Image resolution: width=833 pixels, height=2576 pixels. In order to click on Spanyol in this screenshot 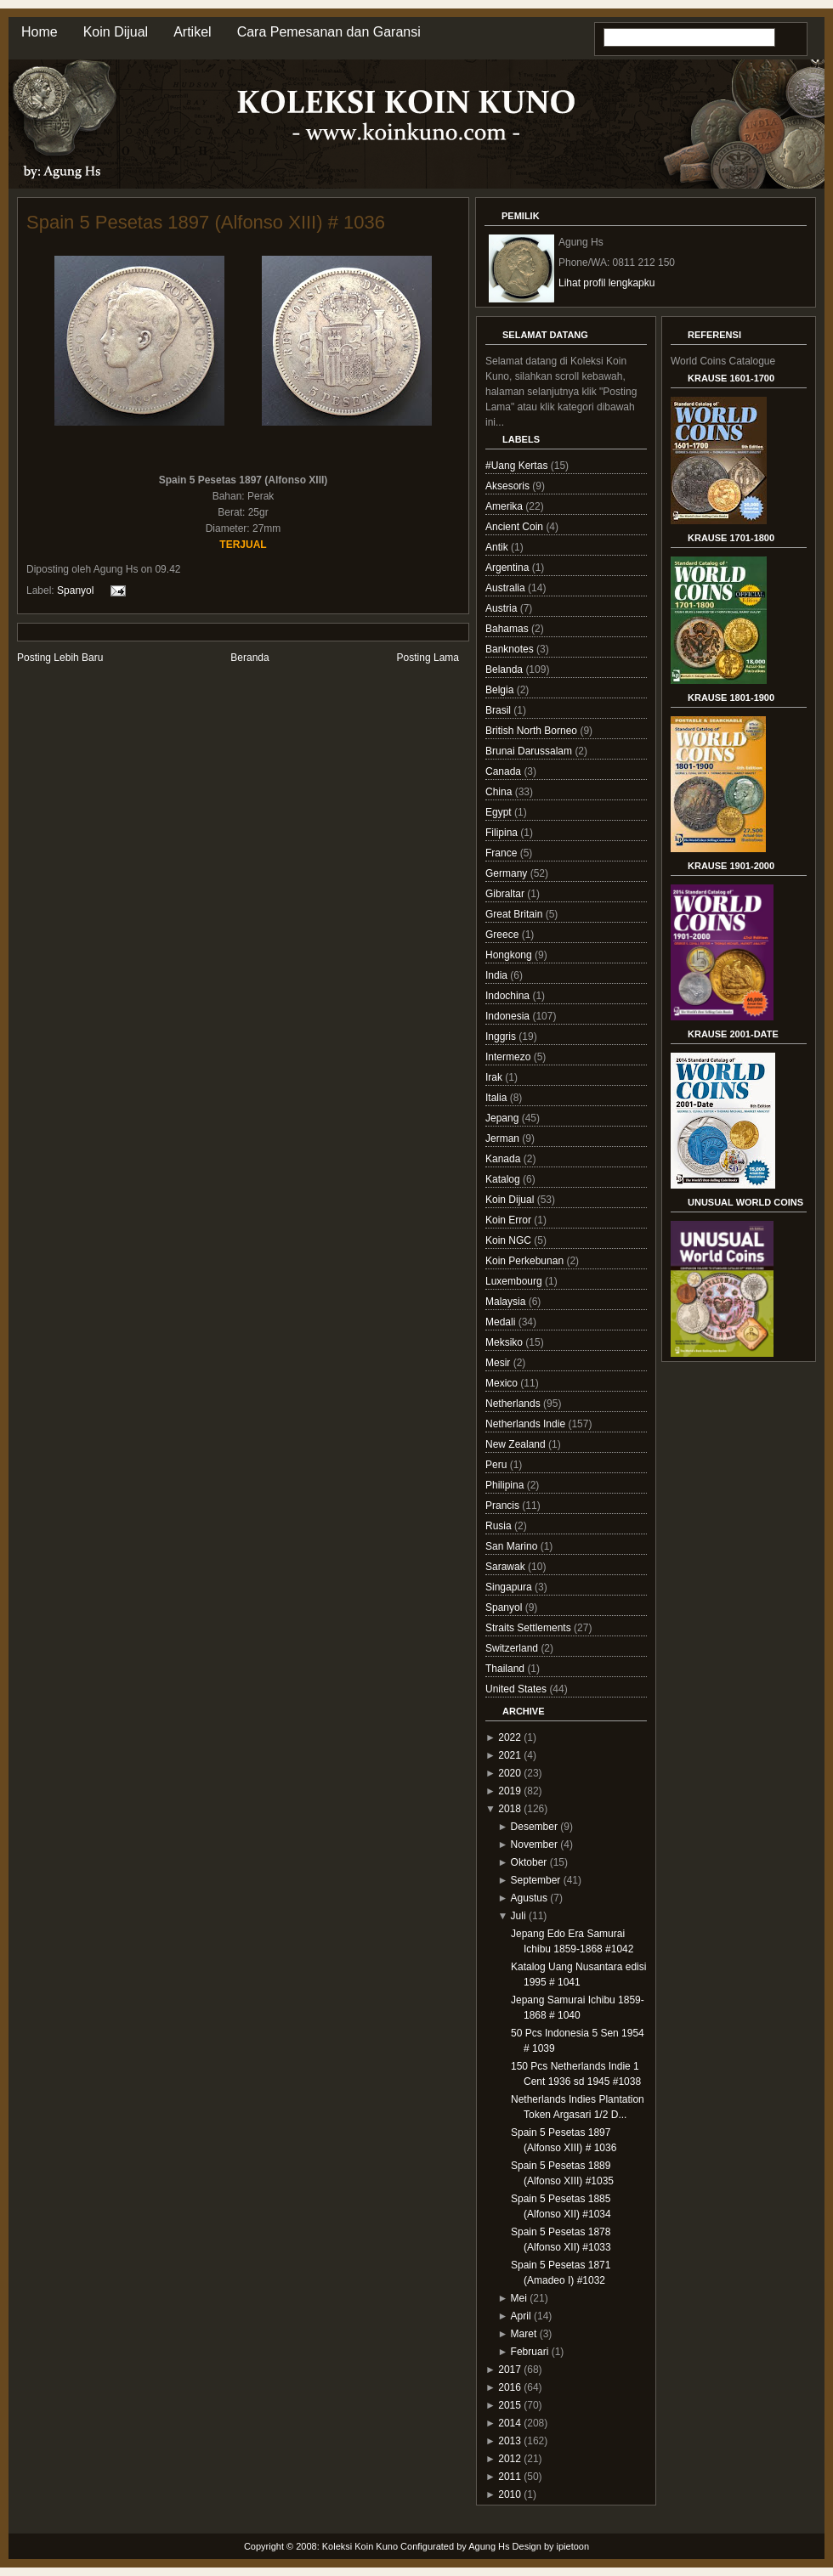, I will do `click(75, 590)`.